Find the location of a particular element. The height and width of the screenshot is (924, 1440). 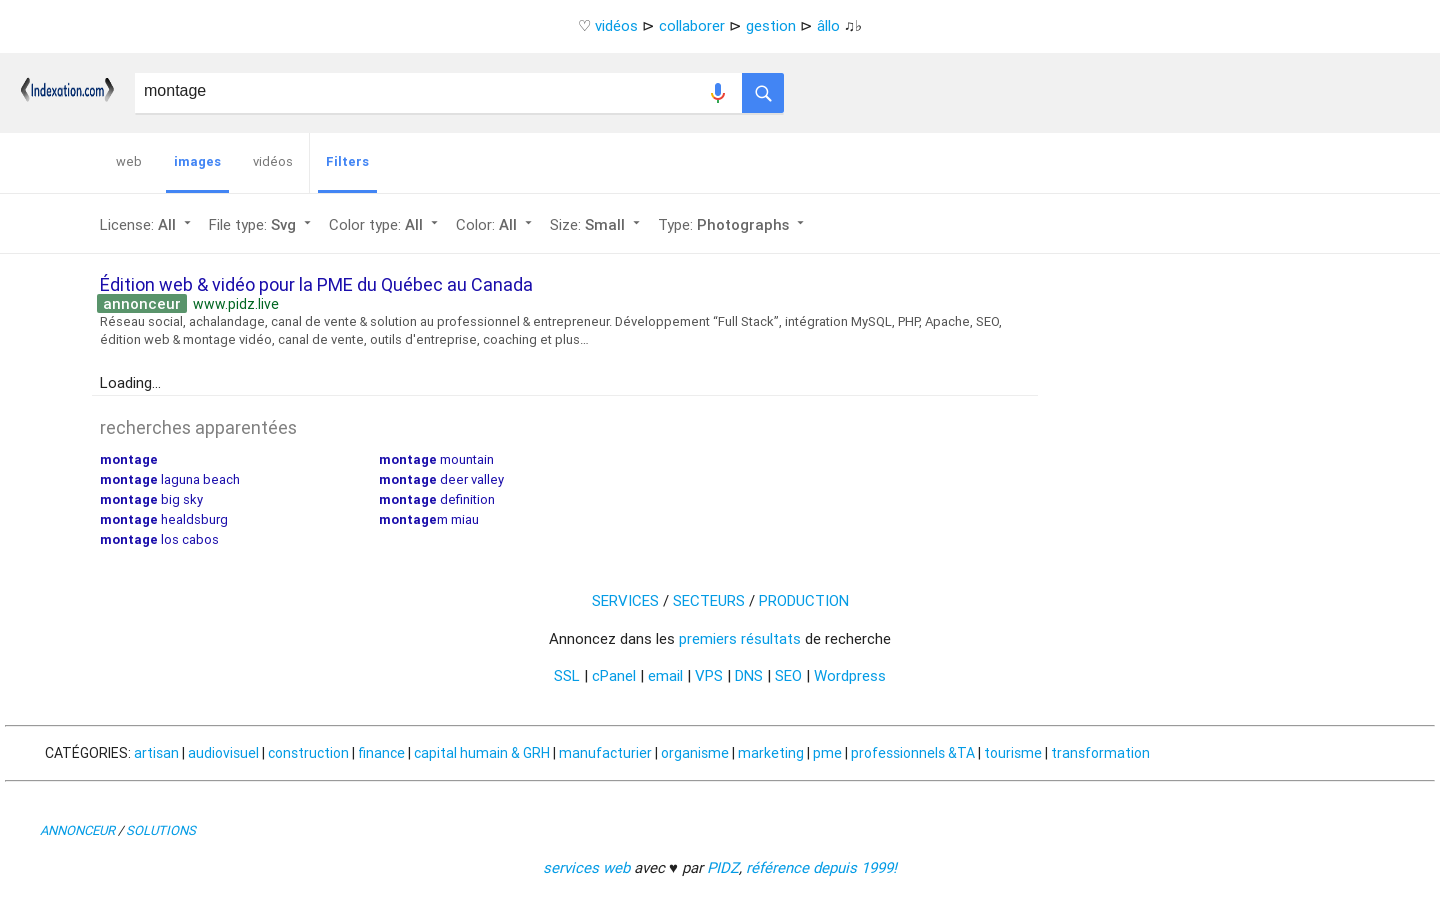

mountain is located at coordinates (436, 459).